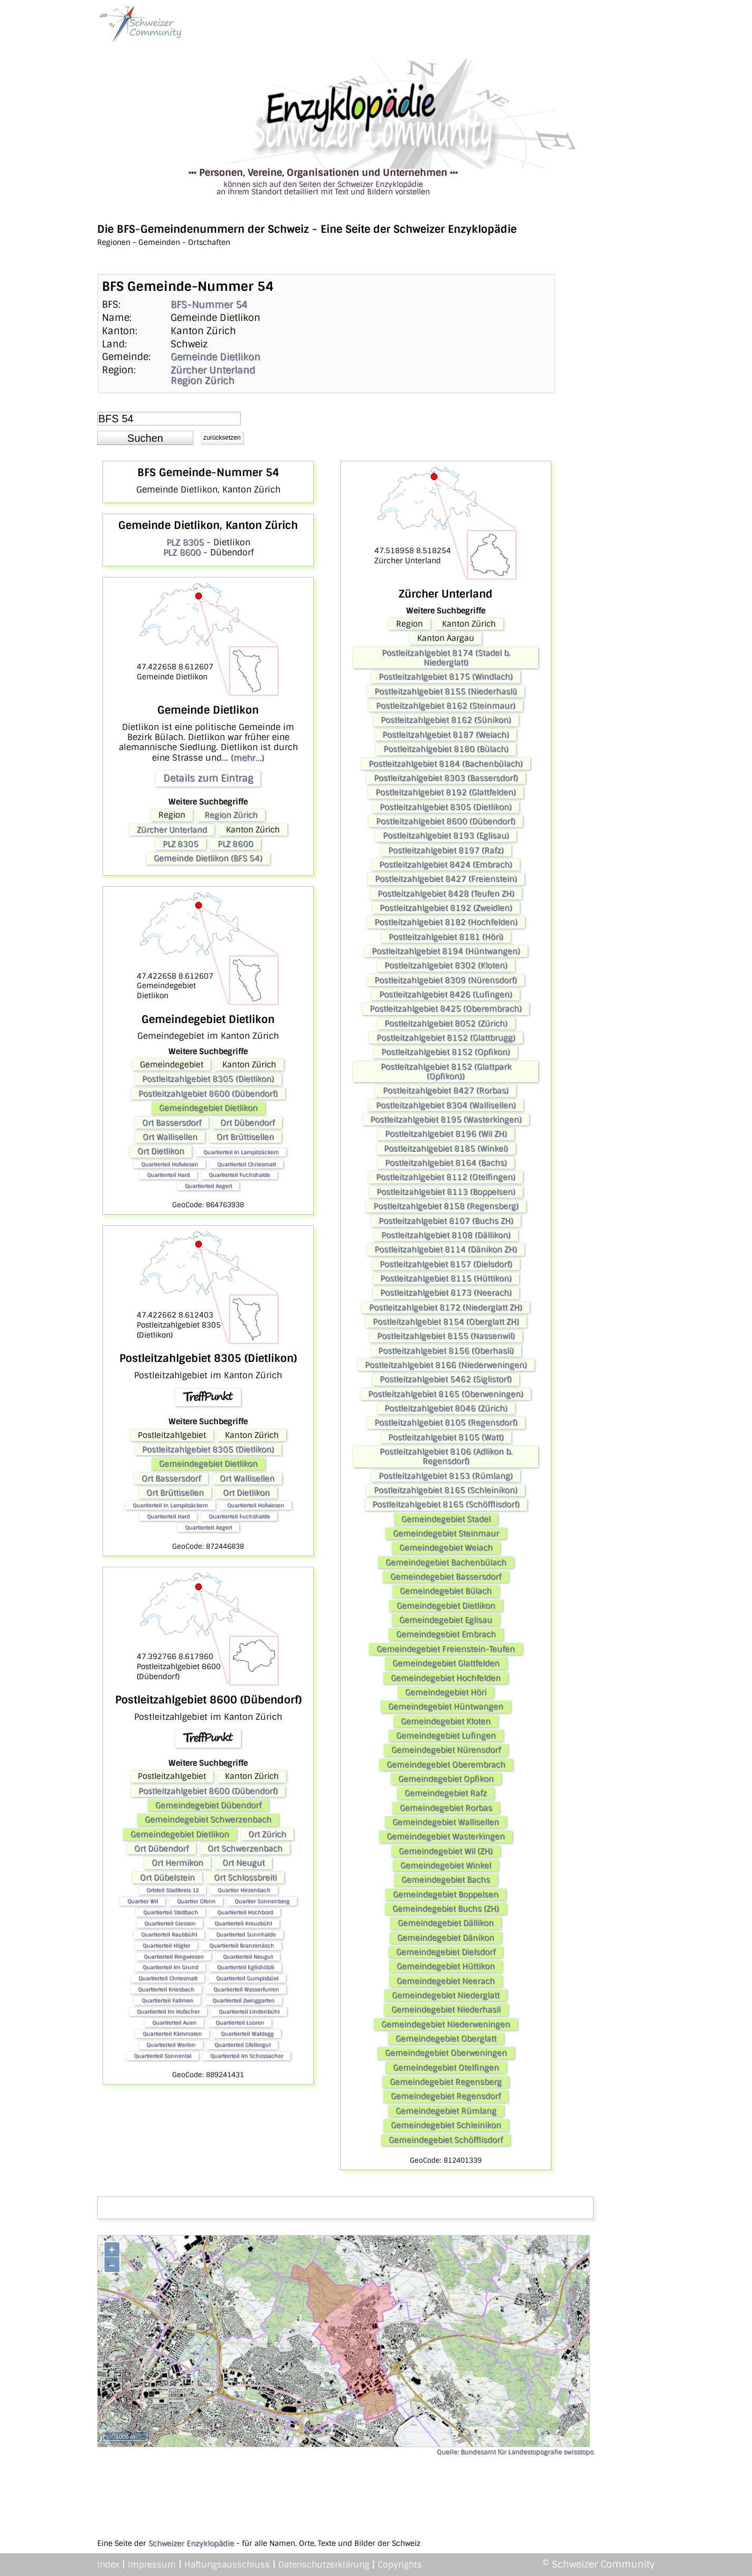 This screenshot has width=752, height=2576. What do you see at coordinates (246, 2055) in the screenshot?
I see `Quartierteil Im Schossacher` at bounding box center [246, 2055].